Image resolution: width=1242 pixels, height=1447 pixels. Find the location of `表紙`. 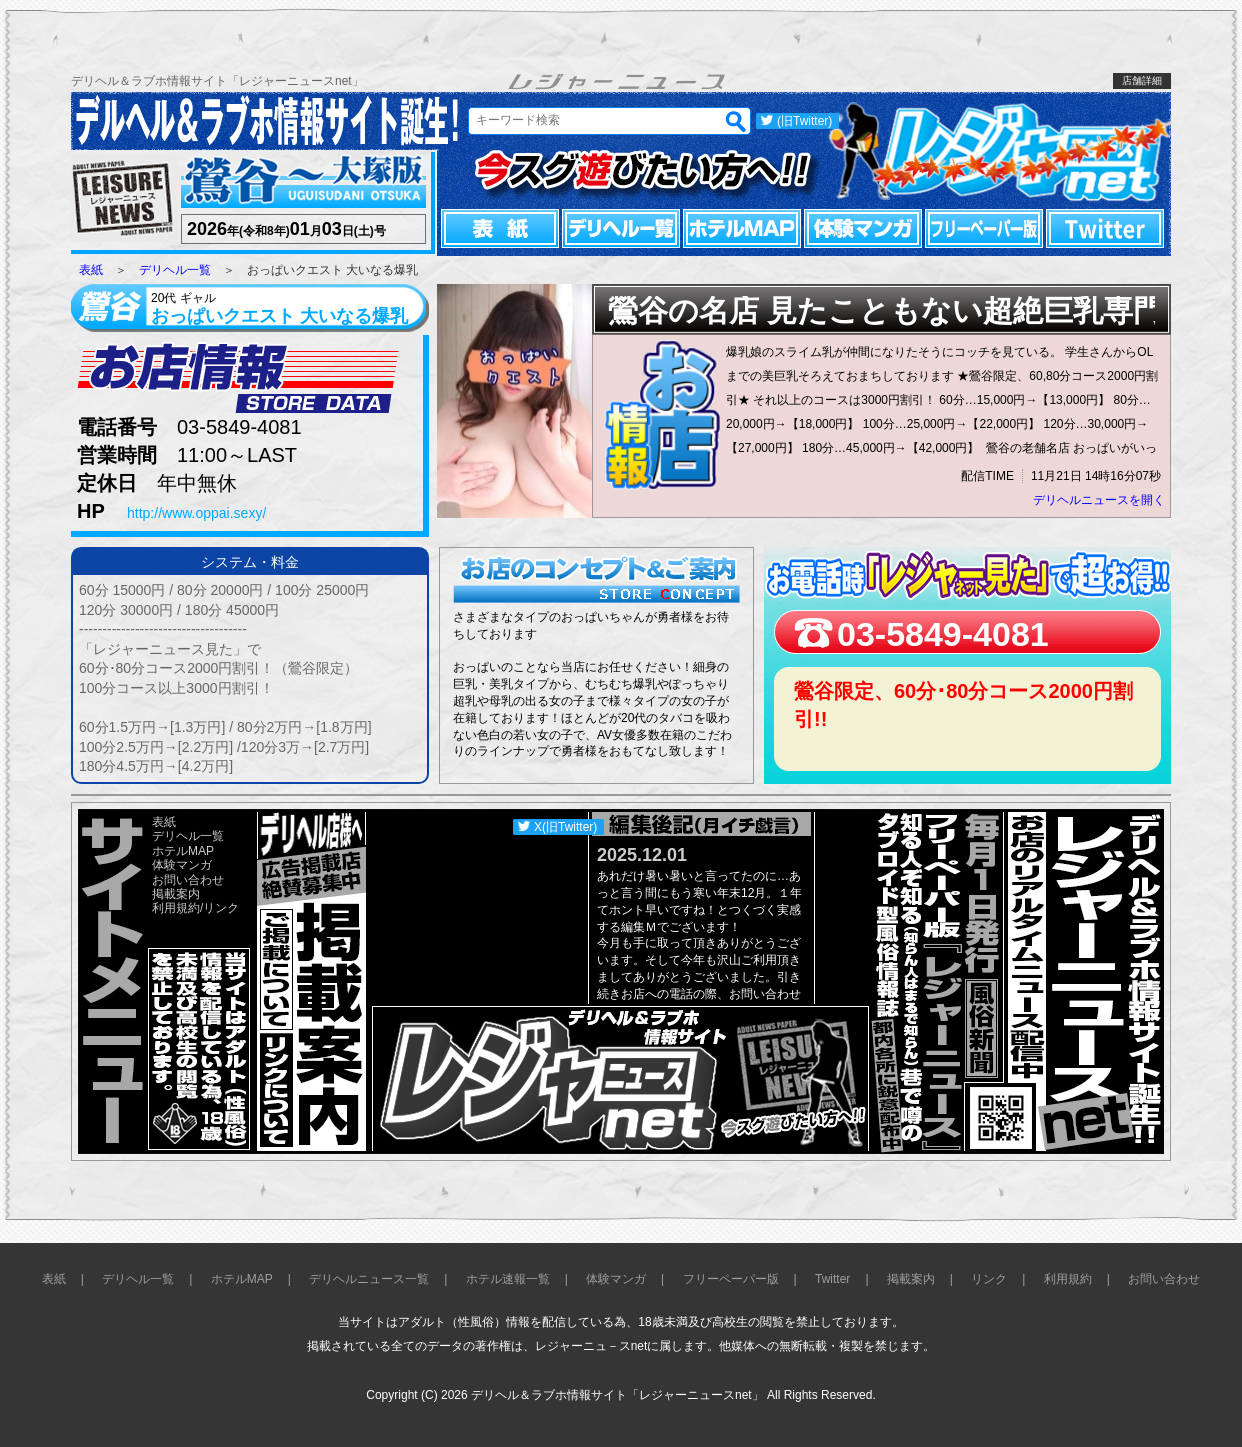

表紙 is located at coordinates (500, 228).